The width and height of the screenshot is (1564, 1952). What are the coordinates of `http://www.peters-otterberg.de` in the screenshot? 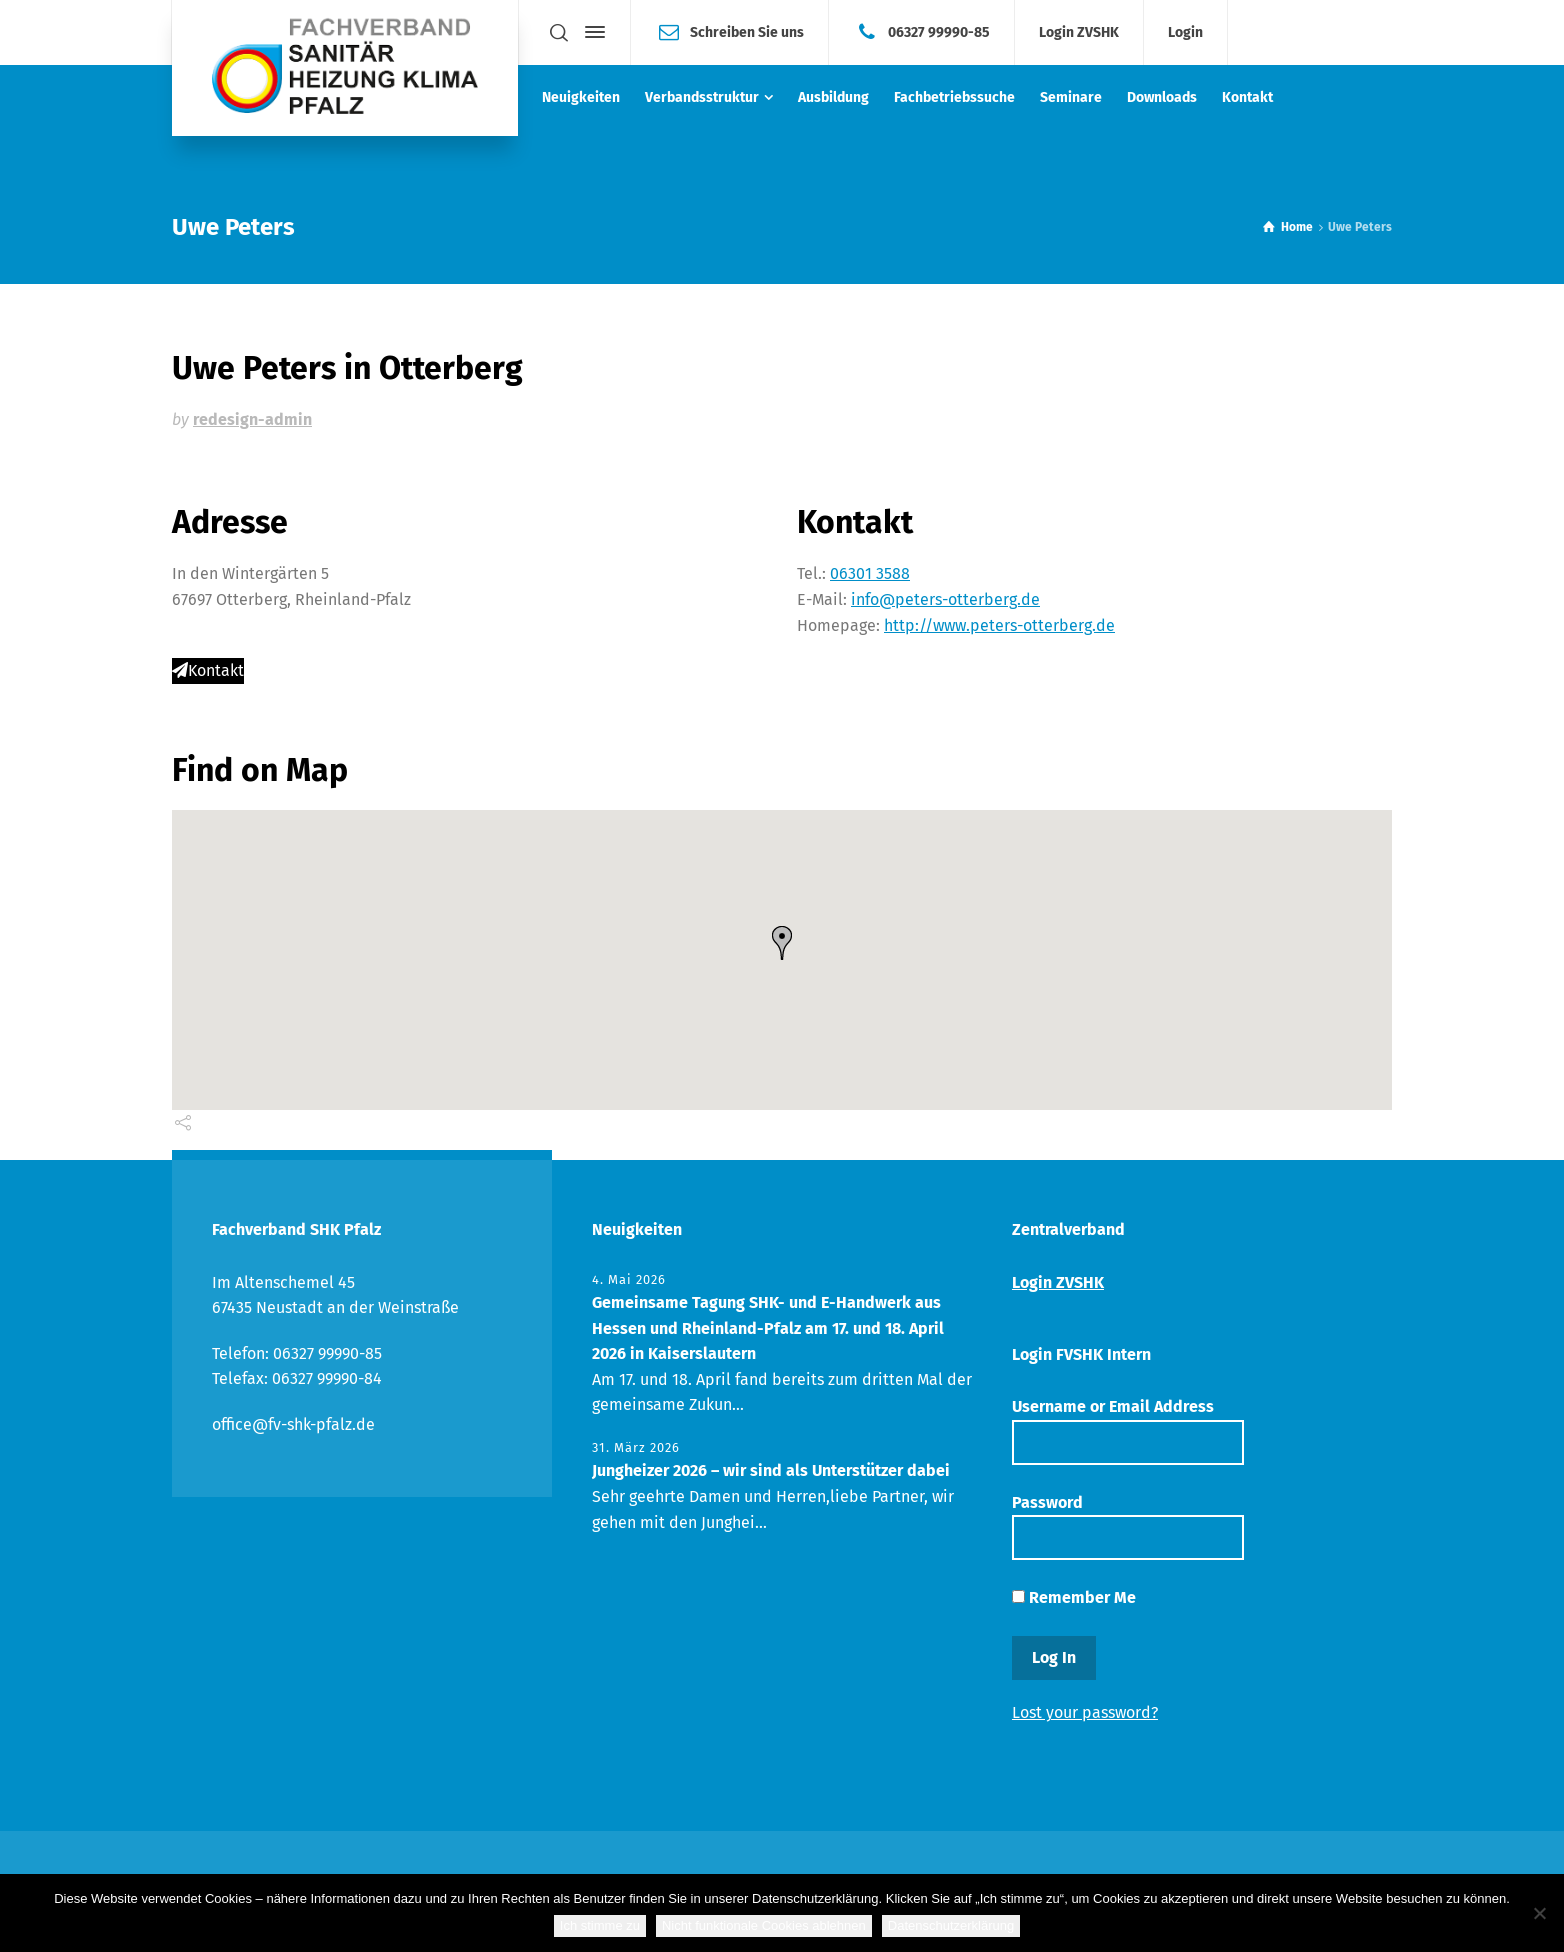 It's located at (999, 625).